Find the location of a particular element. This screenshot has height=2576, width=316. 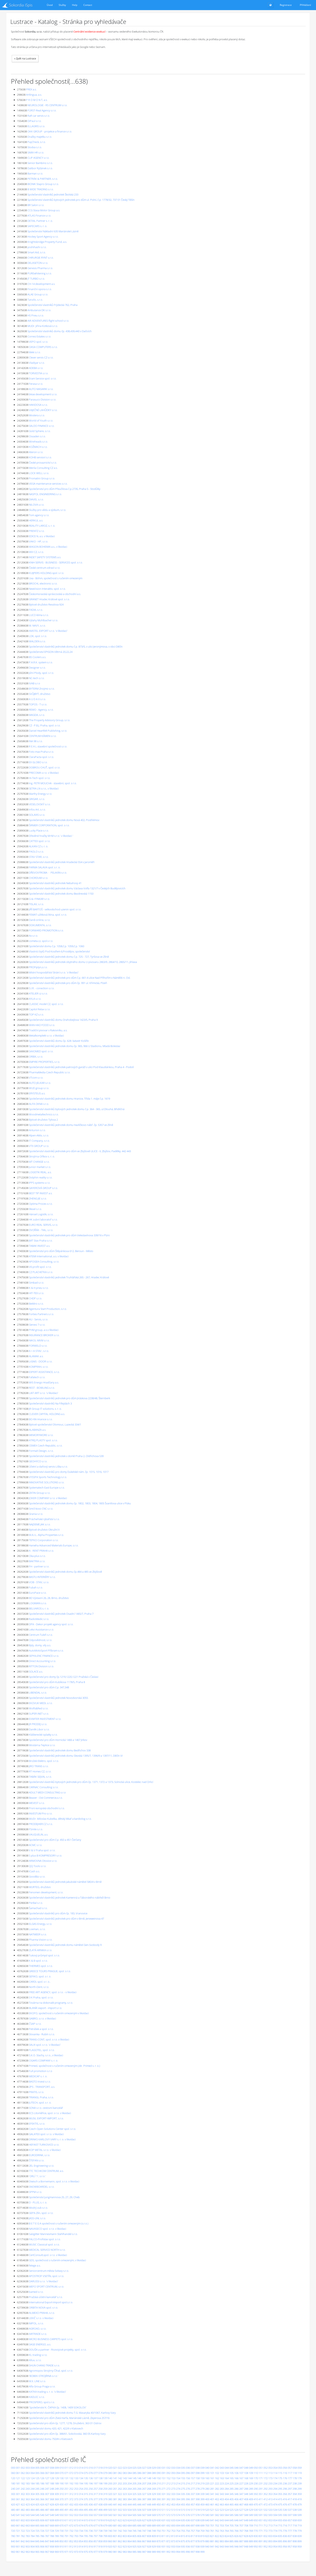

WAGON BOHEMIA a.s., v likvidaci is located at coordinates (48, 546).